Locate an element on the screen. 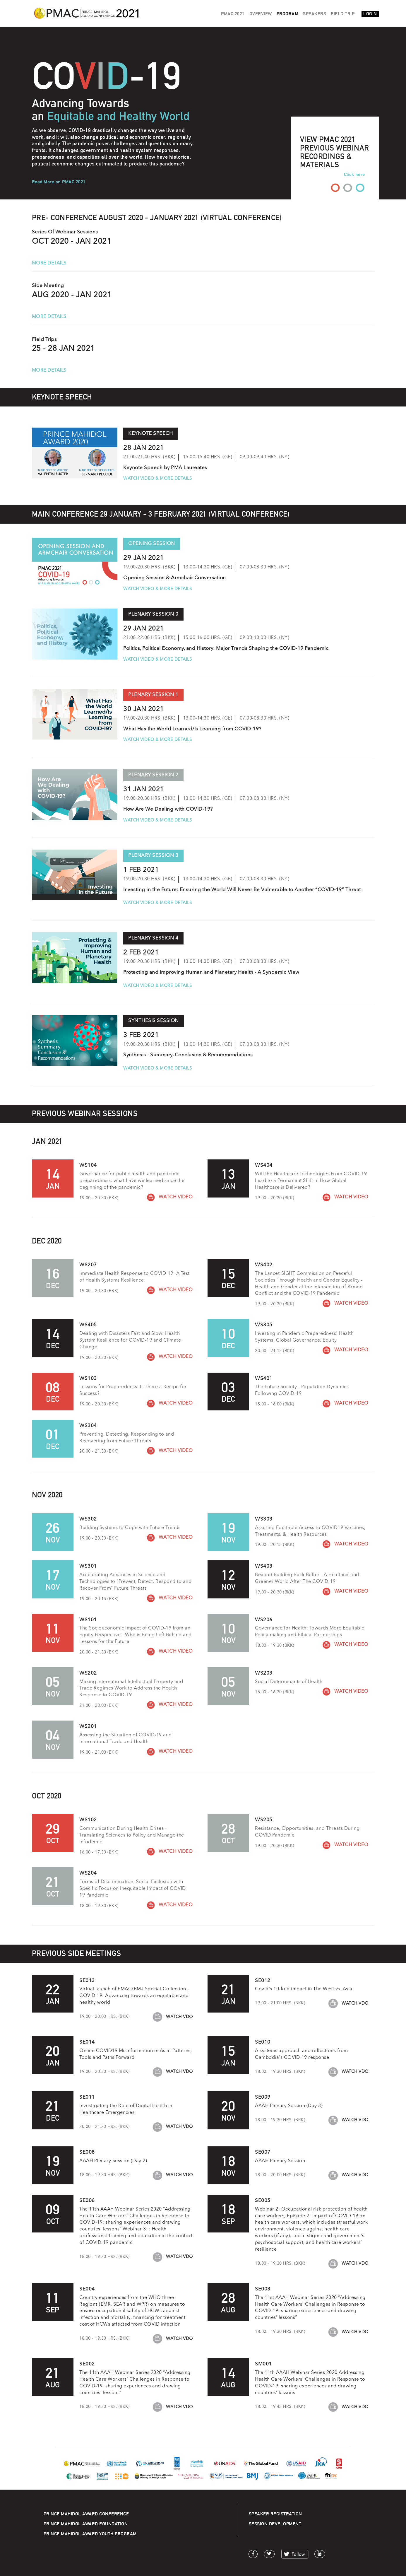 The width and height of the screenshot is (406, 2576). PRINCE MAHIDOL AWARD CONFERENCE is located at coordinates (86, 2514).